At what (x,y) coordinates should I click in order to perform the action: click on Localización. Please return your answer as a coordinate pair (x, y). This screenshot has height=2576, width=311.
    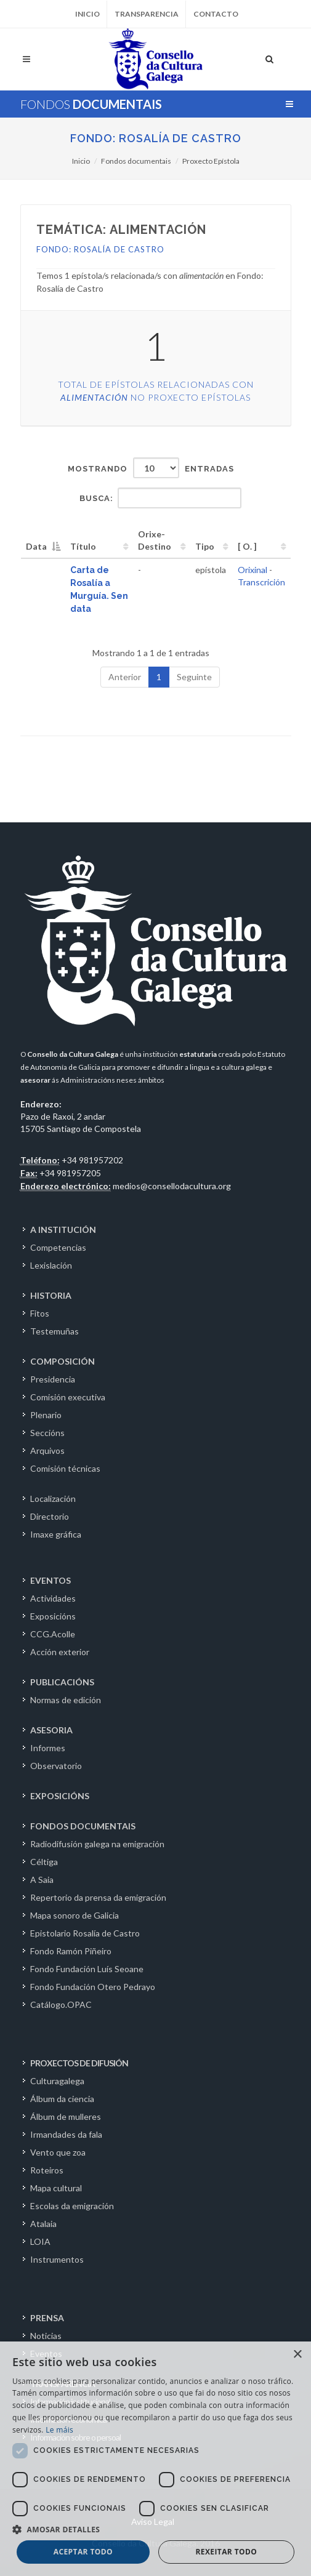
    Looking at the image, I should click on (53, 1498).